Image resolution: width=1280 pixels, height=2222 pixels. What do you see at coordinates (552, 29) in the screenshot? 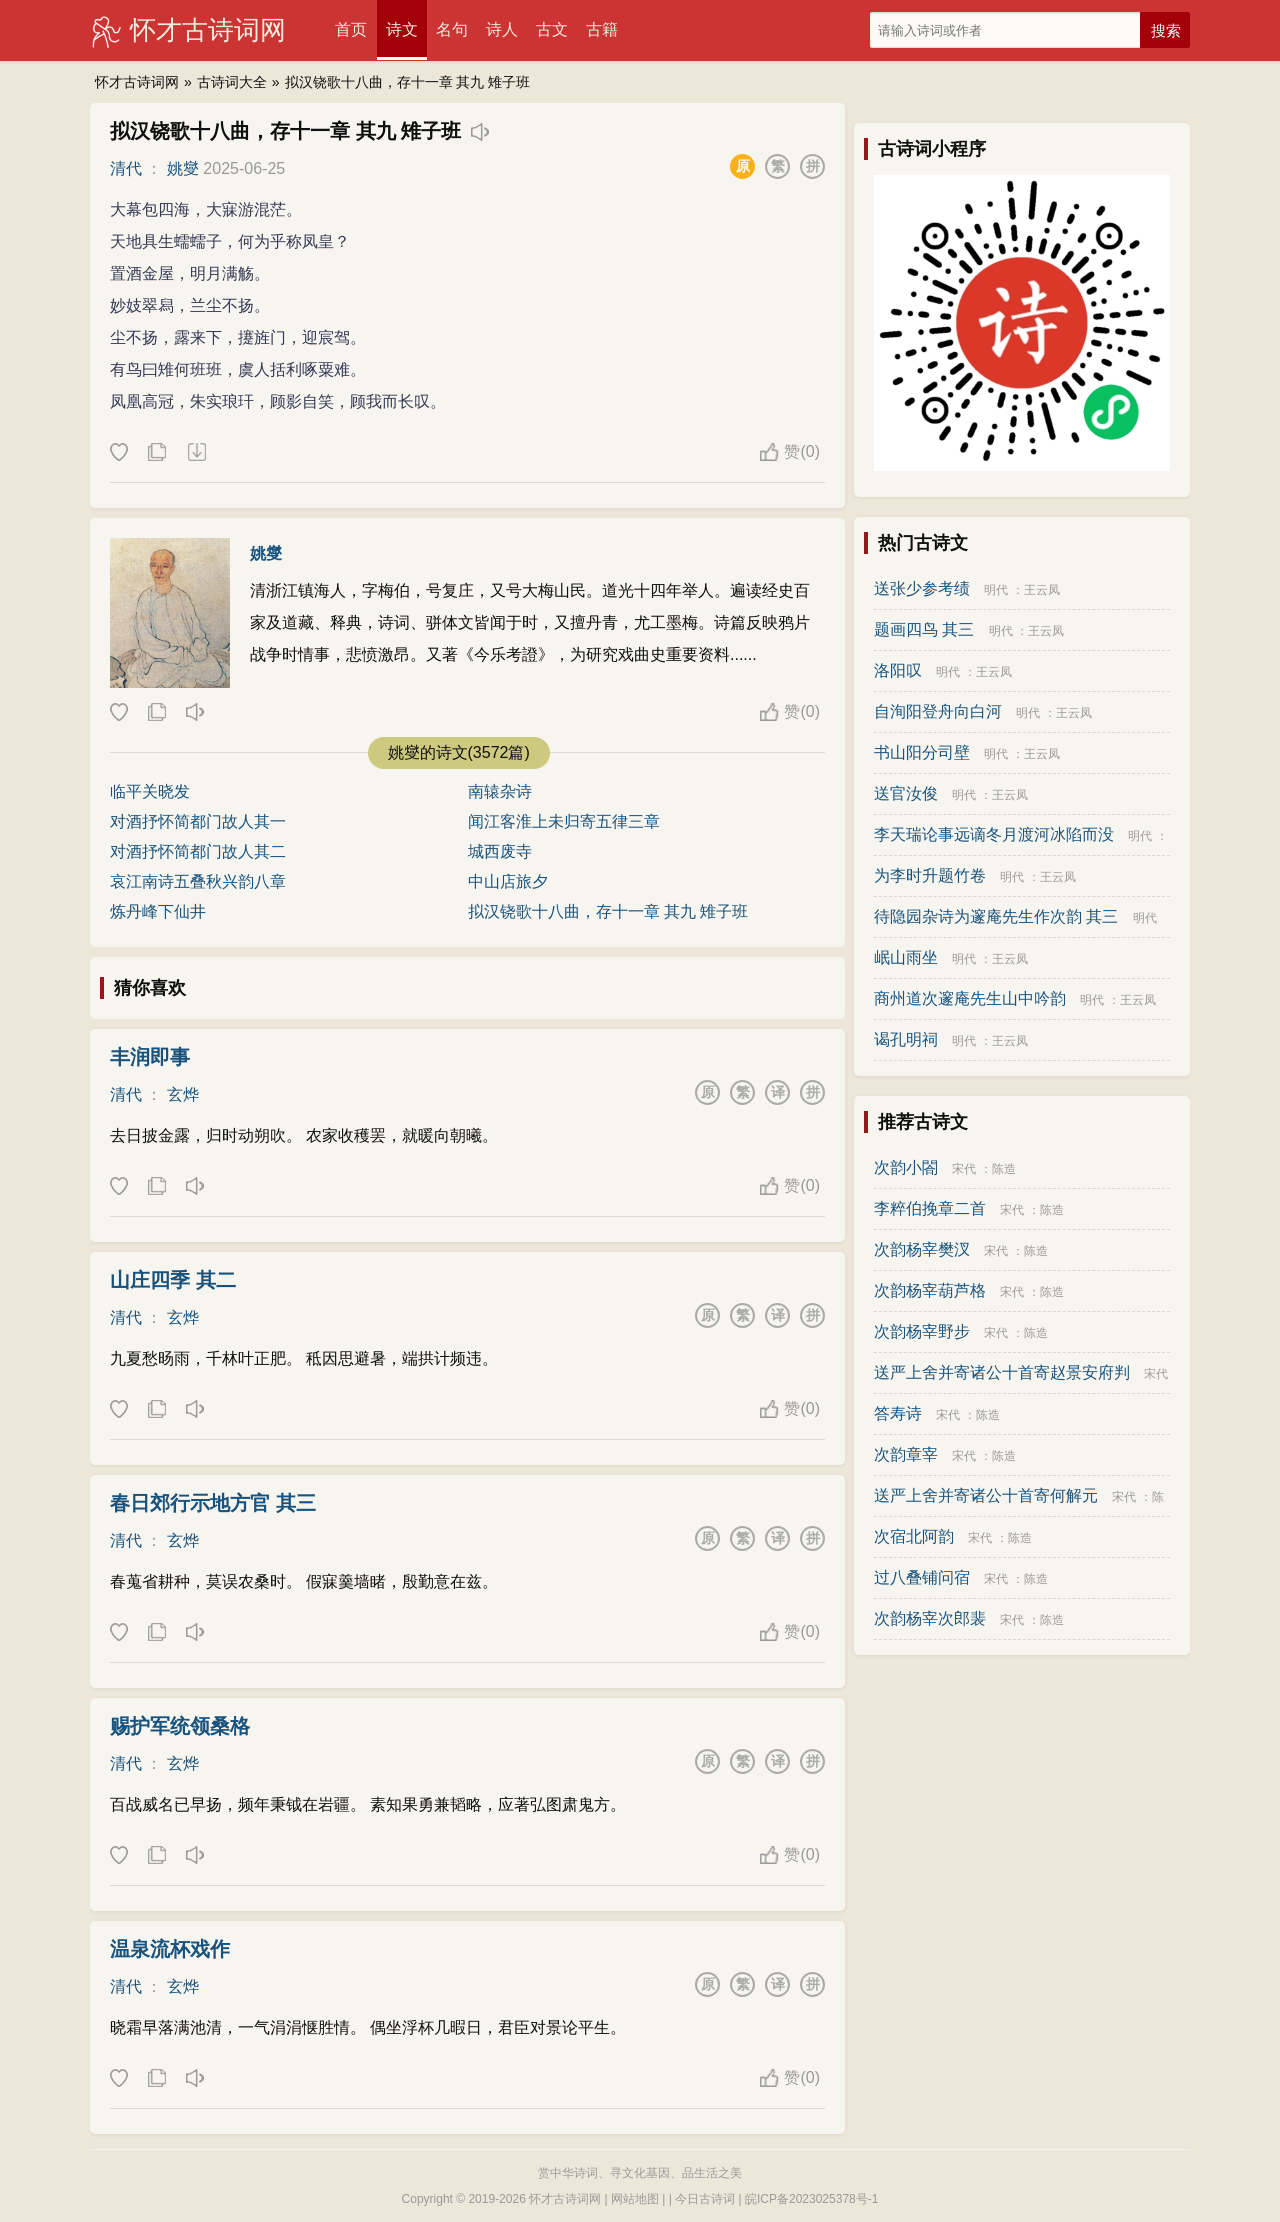
I see `古文` at bounding box center [552, 29].